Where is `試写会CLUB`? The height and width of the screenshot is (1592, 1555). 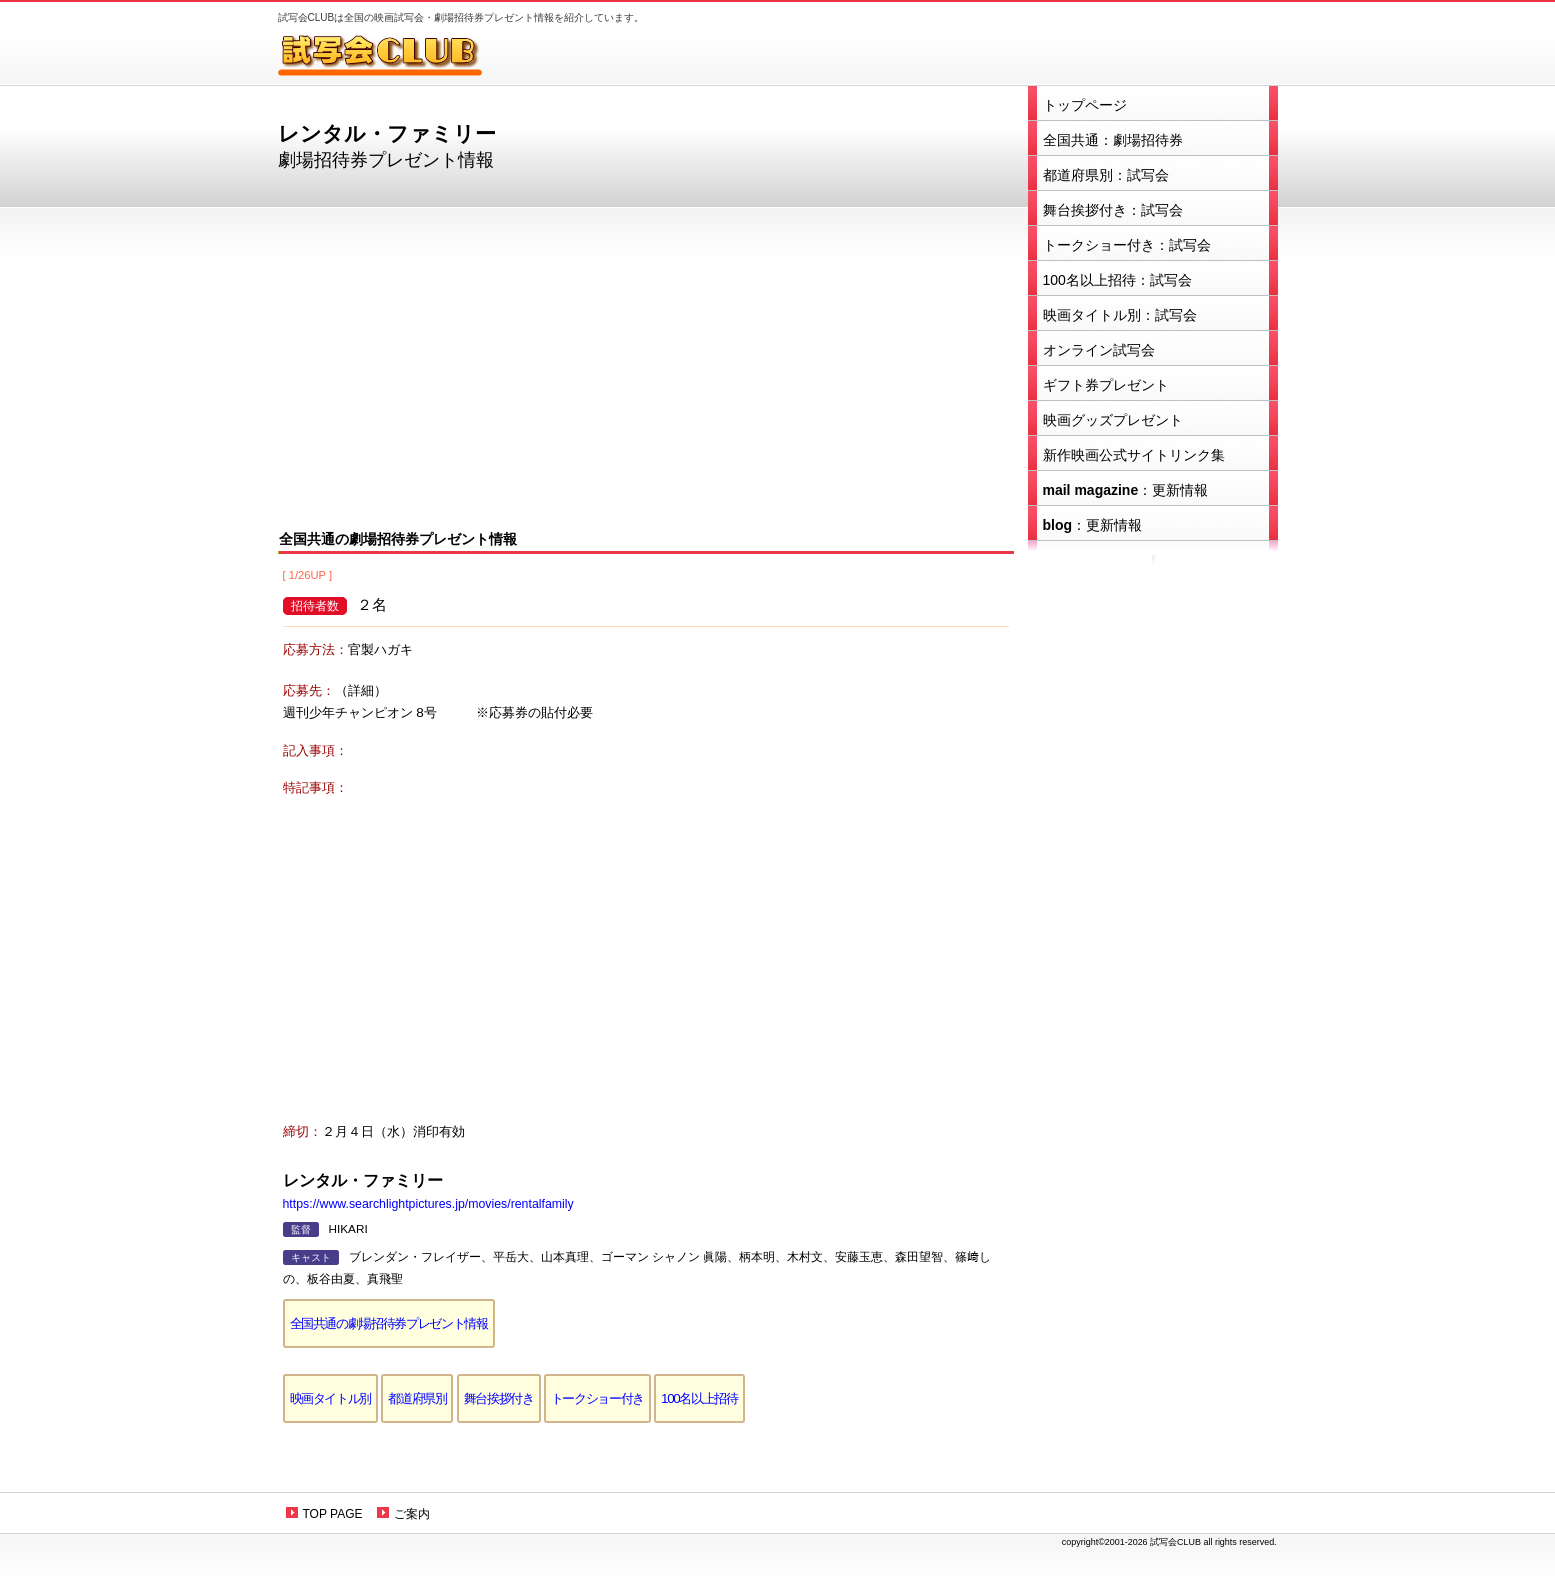 試写会CLUB is located at coordinates (393, 55).